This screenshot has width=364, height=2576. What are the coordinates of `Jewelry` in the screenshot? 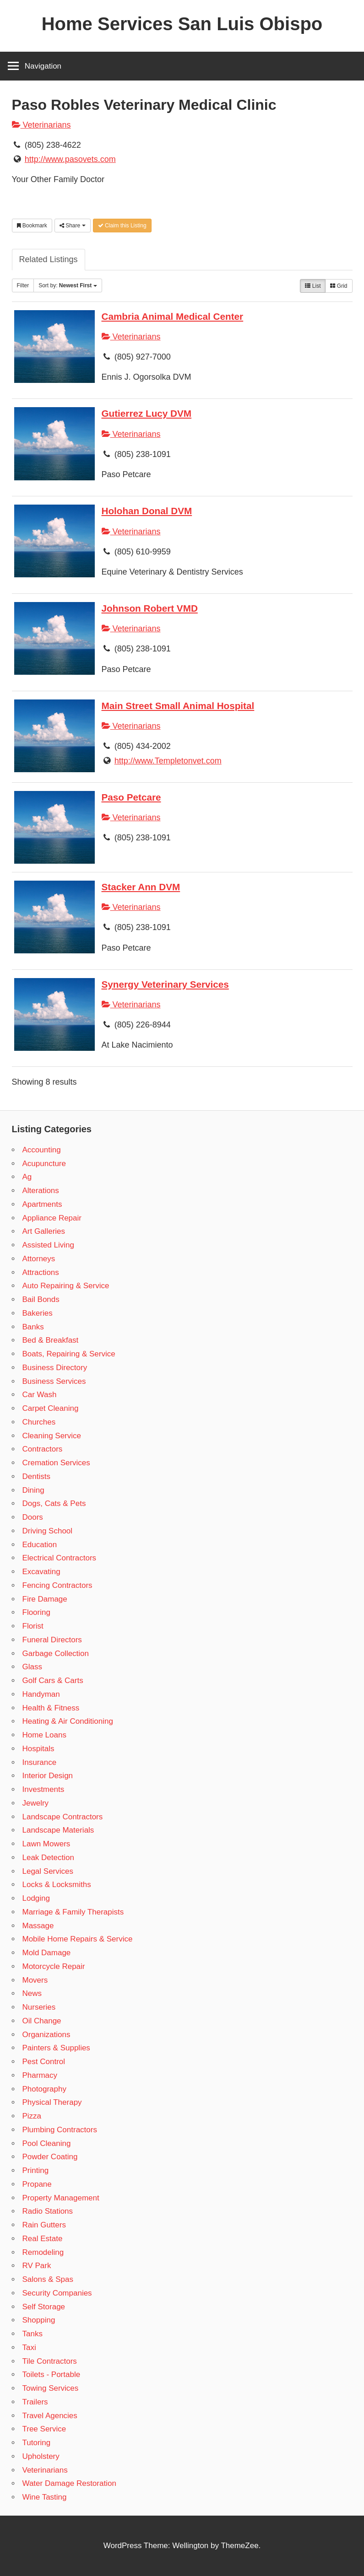 It's located at (35, 1803).